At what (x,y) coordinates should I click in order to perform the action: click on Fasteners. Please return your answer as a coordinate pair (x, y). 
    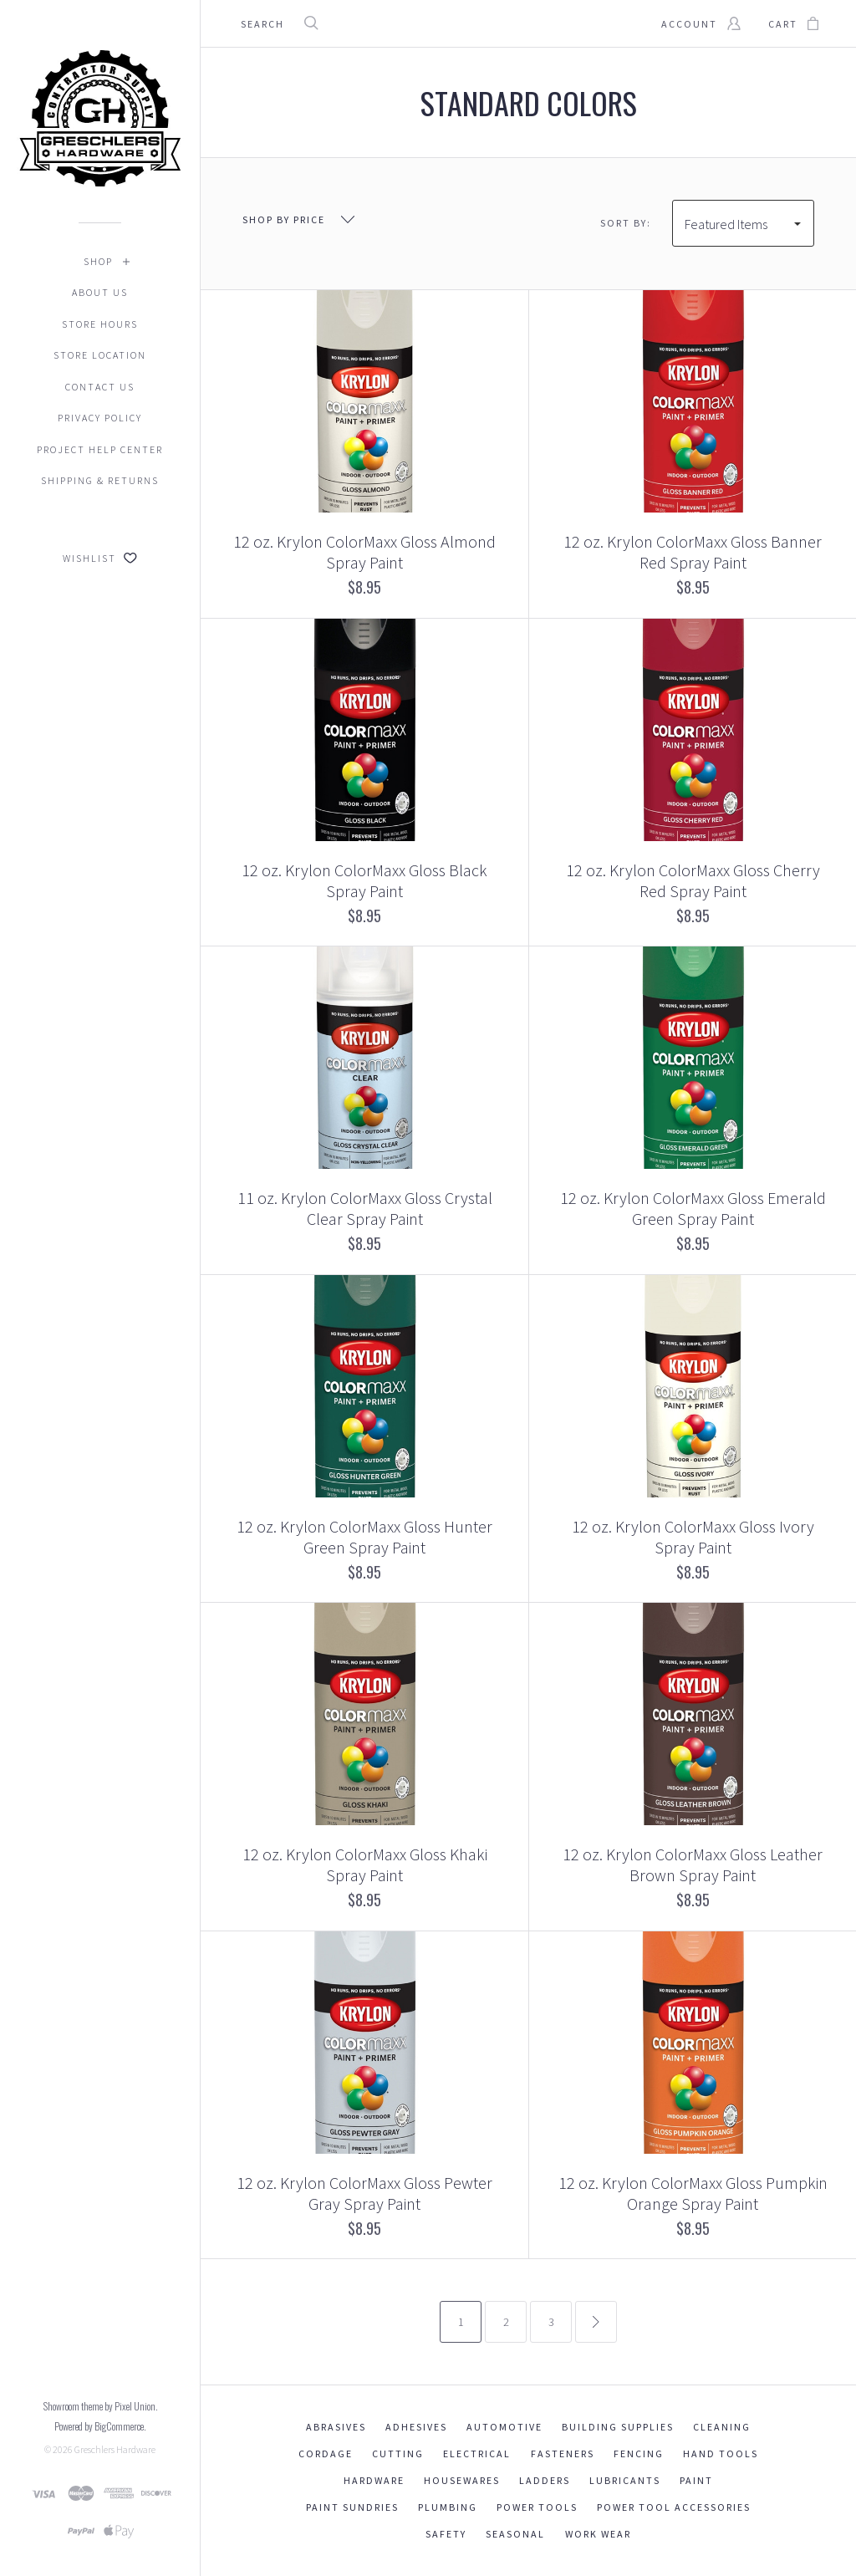
    Looking at the image, I should click on (562, 2453).